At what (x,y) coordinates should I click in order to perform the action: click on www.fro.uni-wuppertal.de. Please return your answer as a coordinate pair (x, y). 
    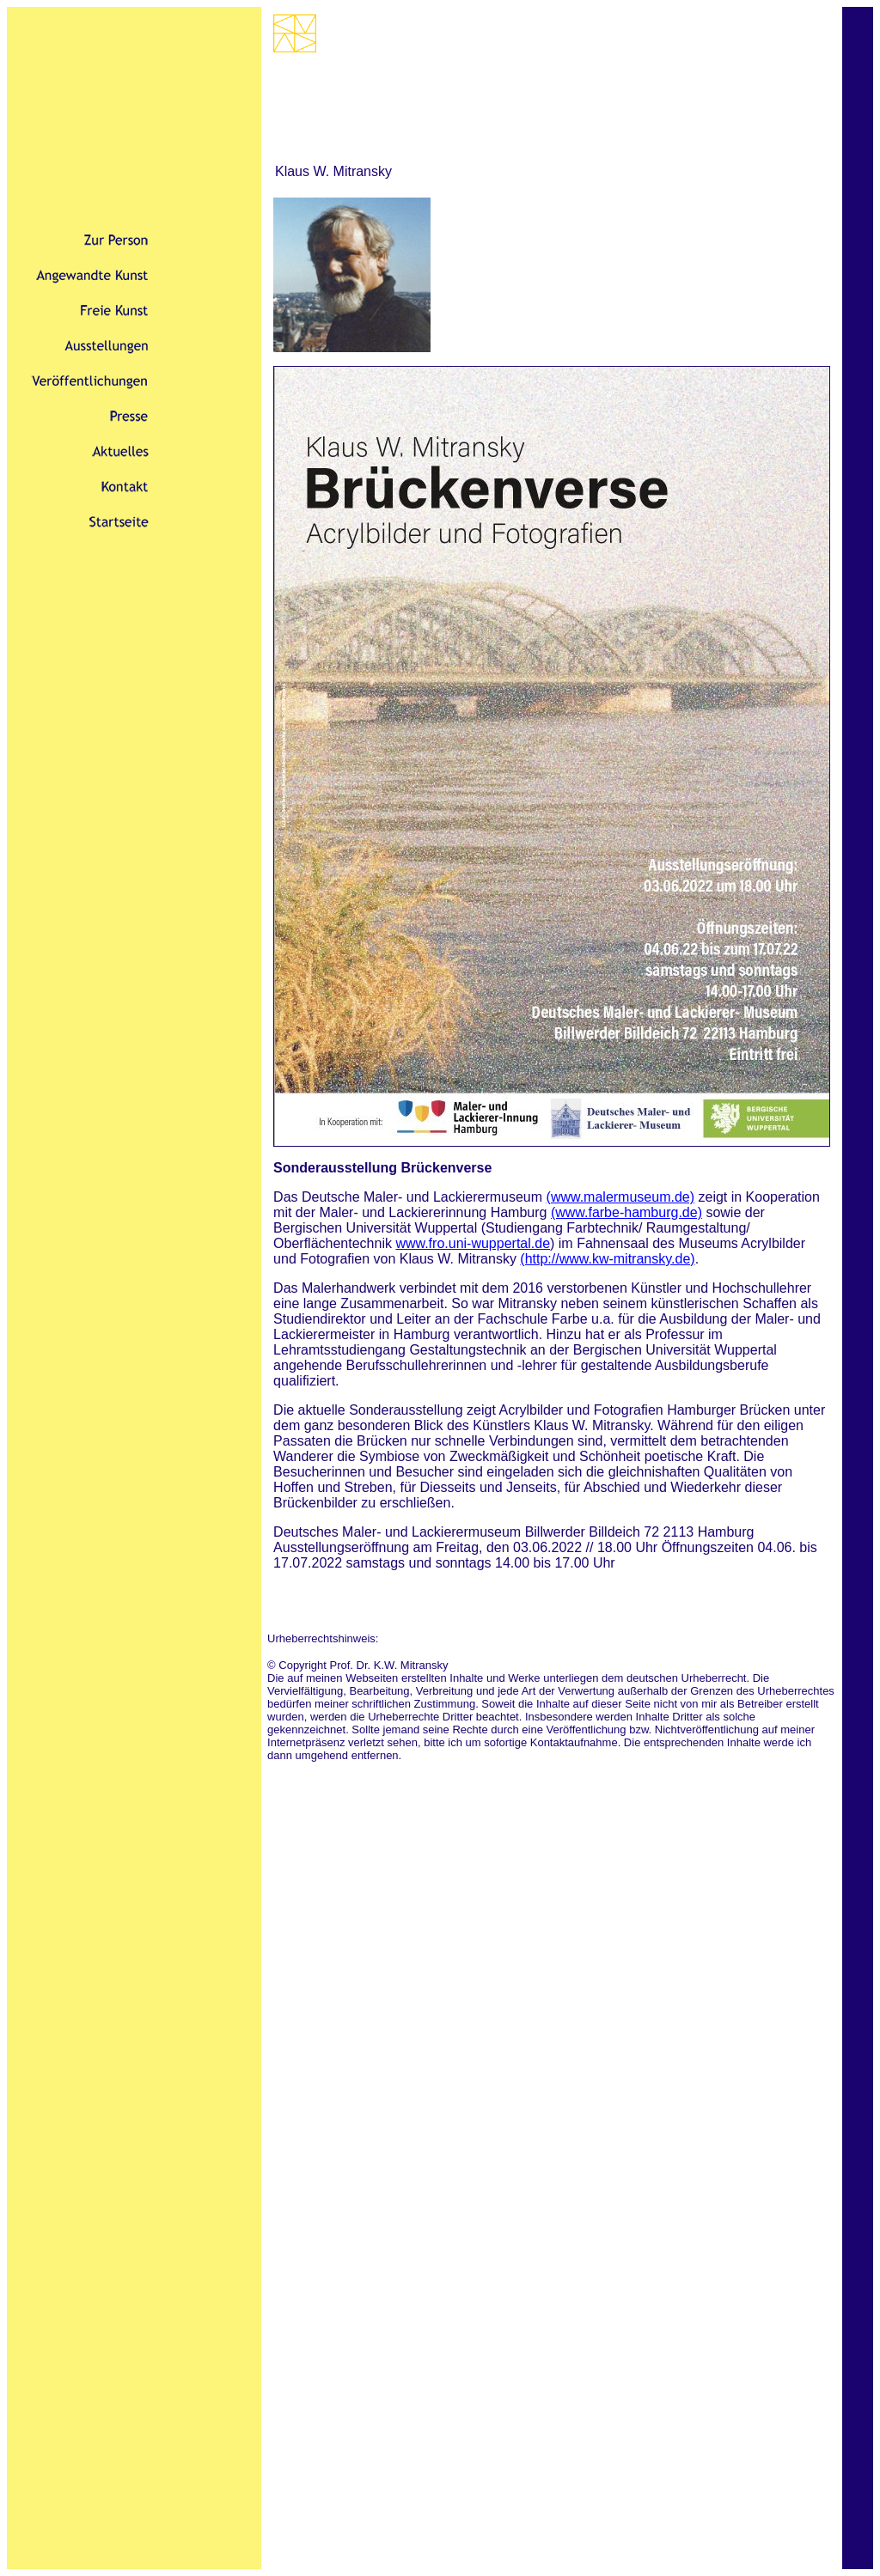
    Looking at the image, I should click on (472, 1243).